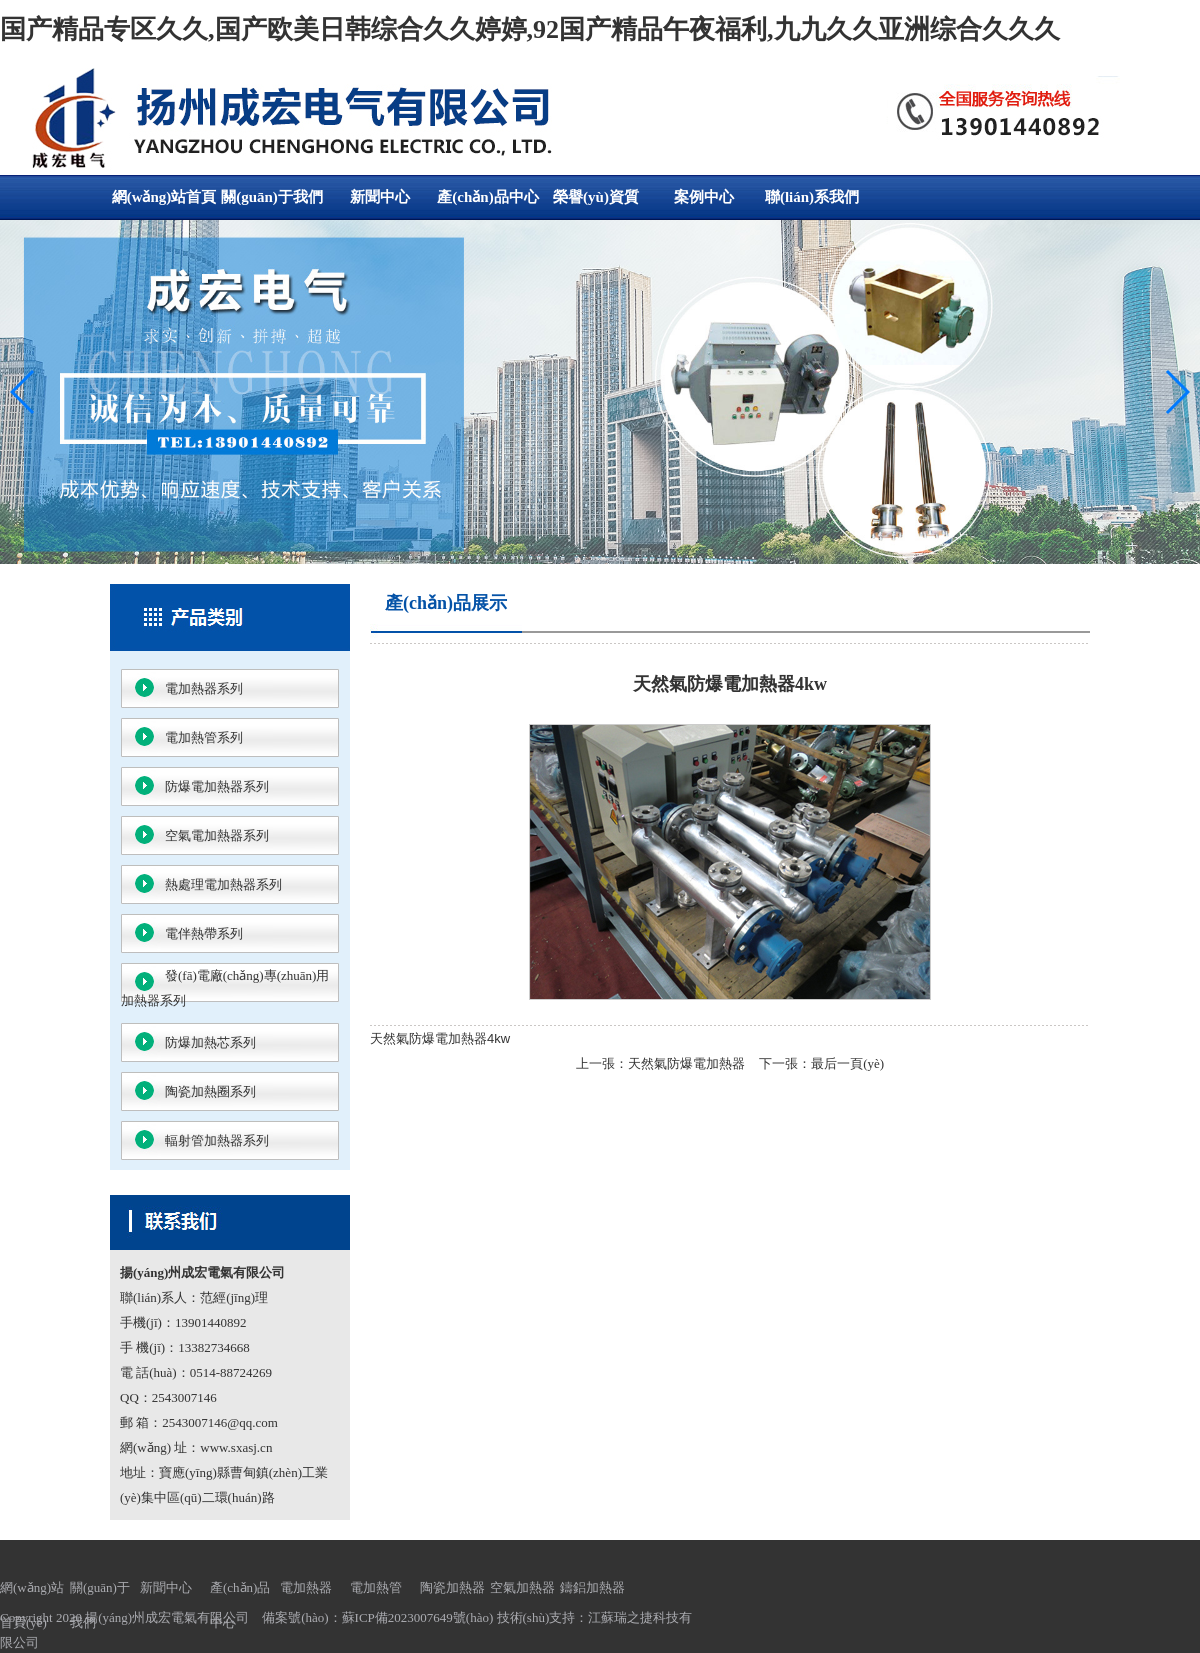  I want to click on 防爆加熱芯系列, so click(210, 1042).